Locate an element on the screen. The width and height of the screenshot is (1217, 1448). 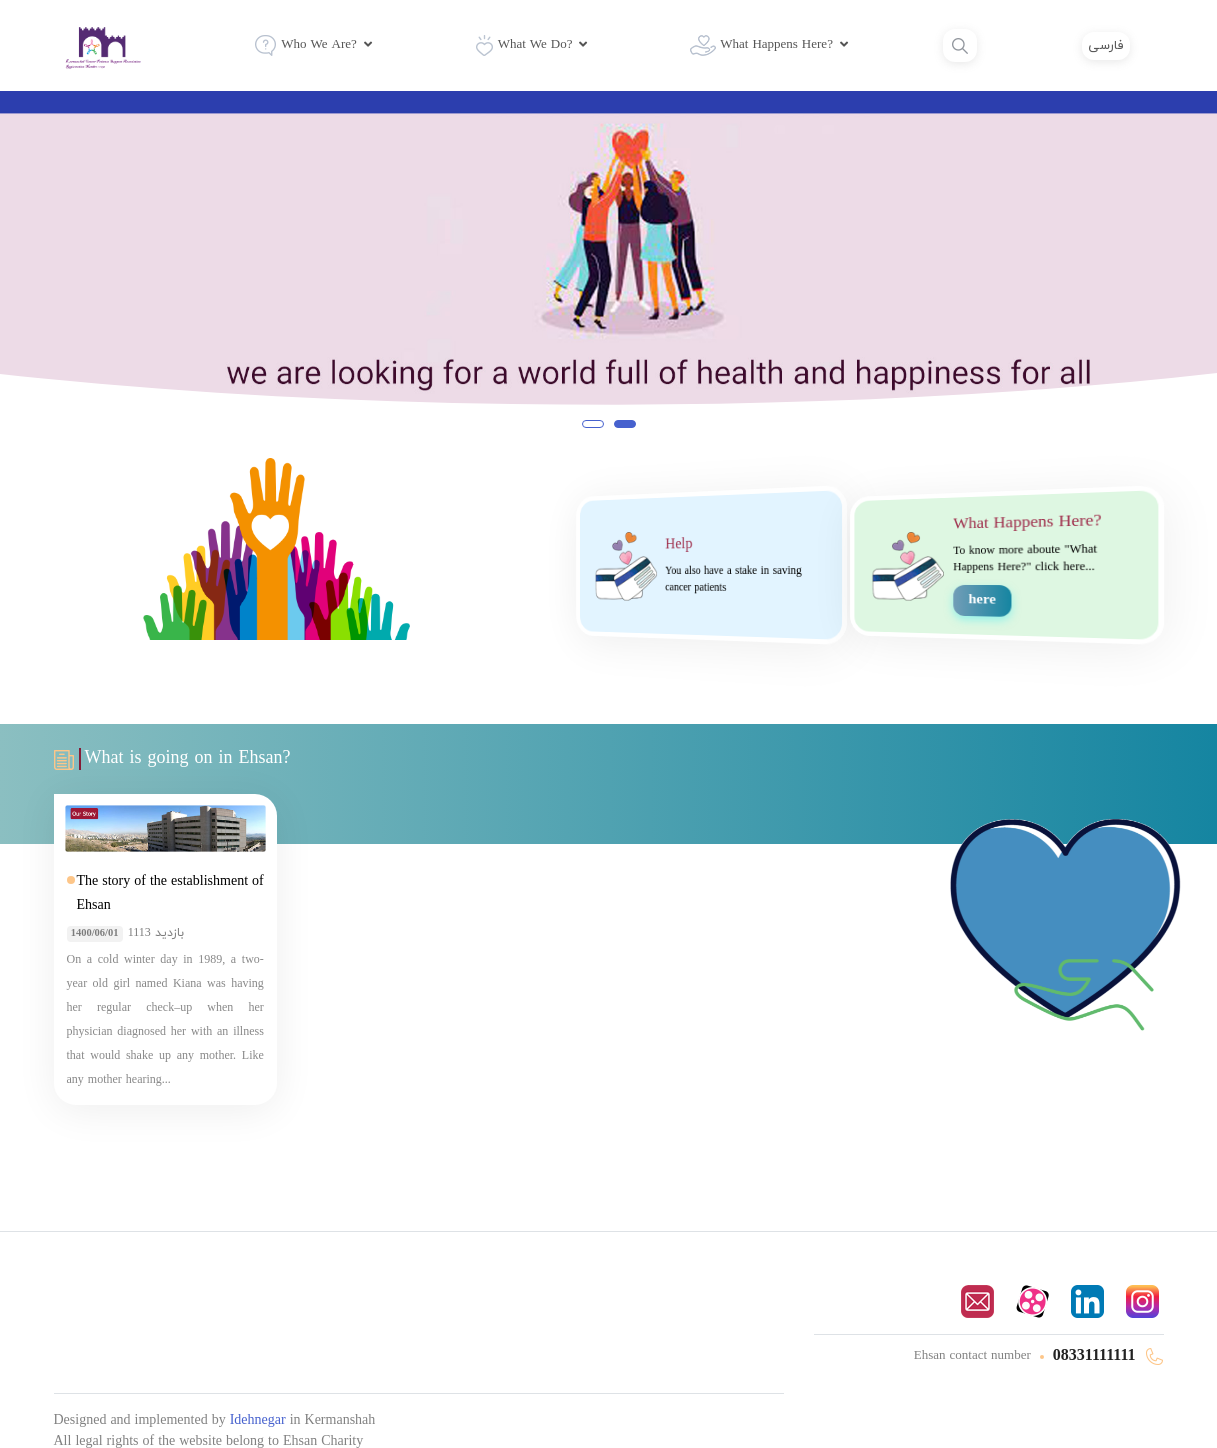
Idehnegar is located at coordinates (260, 1420).